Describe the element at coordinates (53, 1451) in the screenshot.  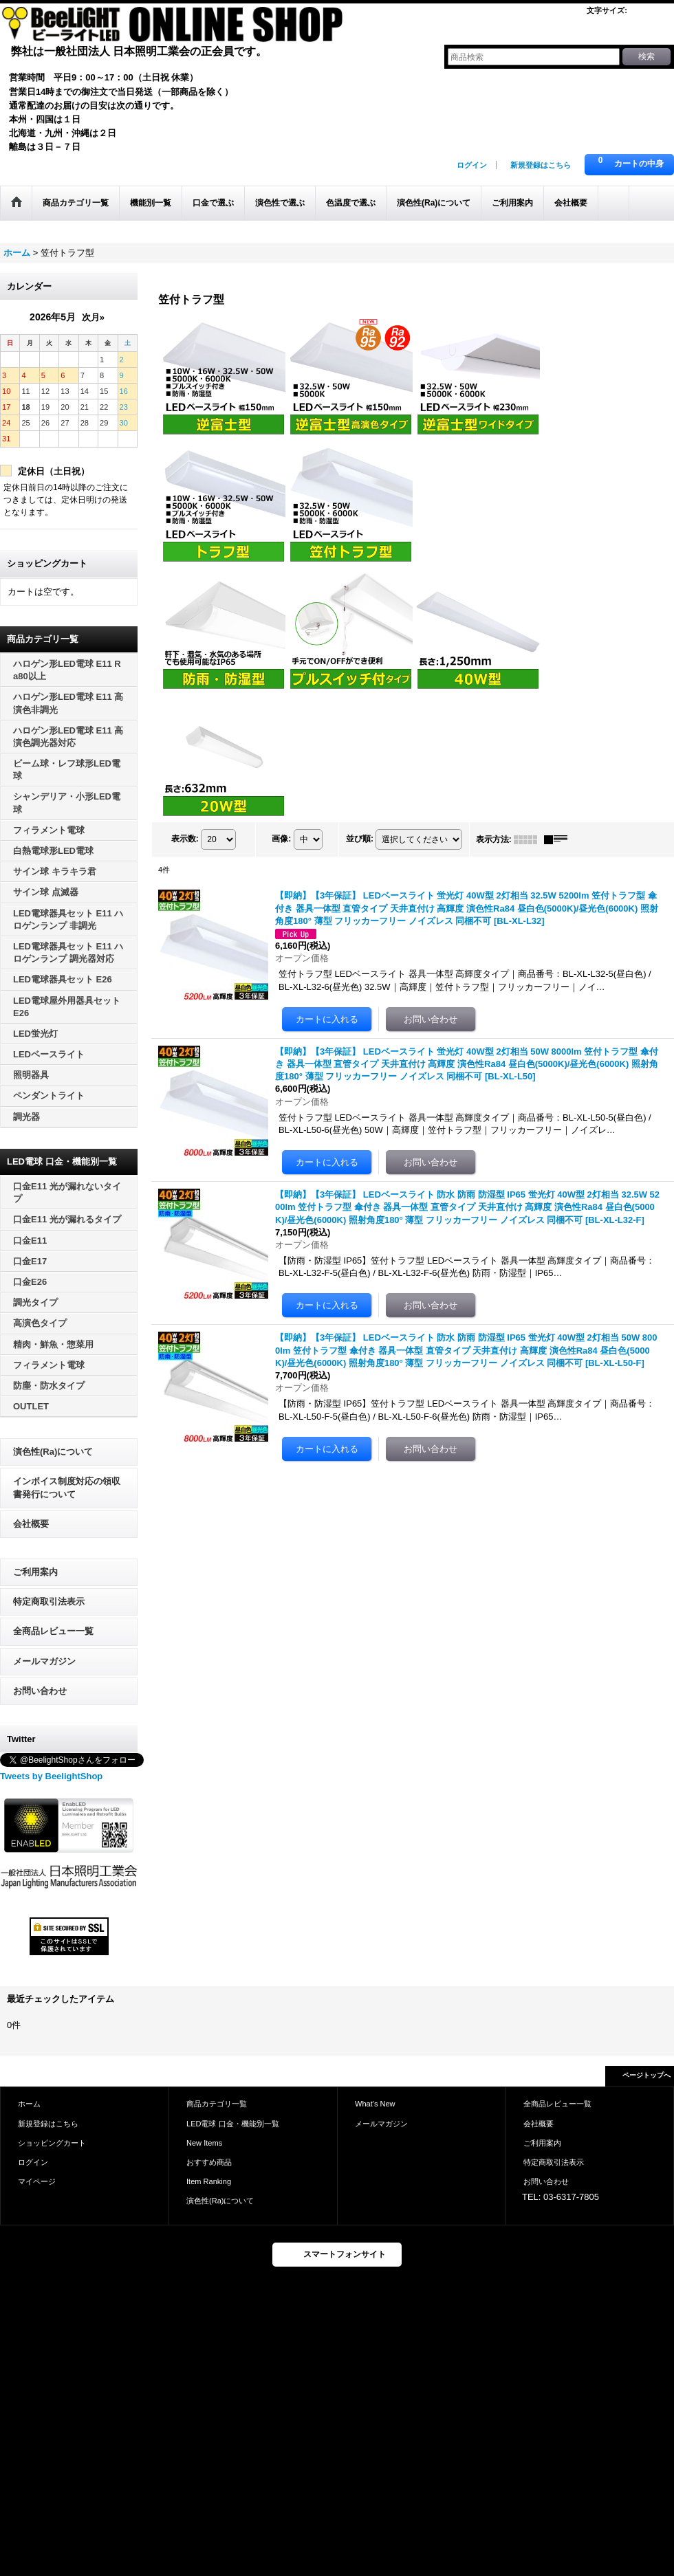
I see `演色性(Ra)について` at that location.